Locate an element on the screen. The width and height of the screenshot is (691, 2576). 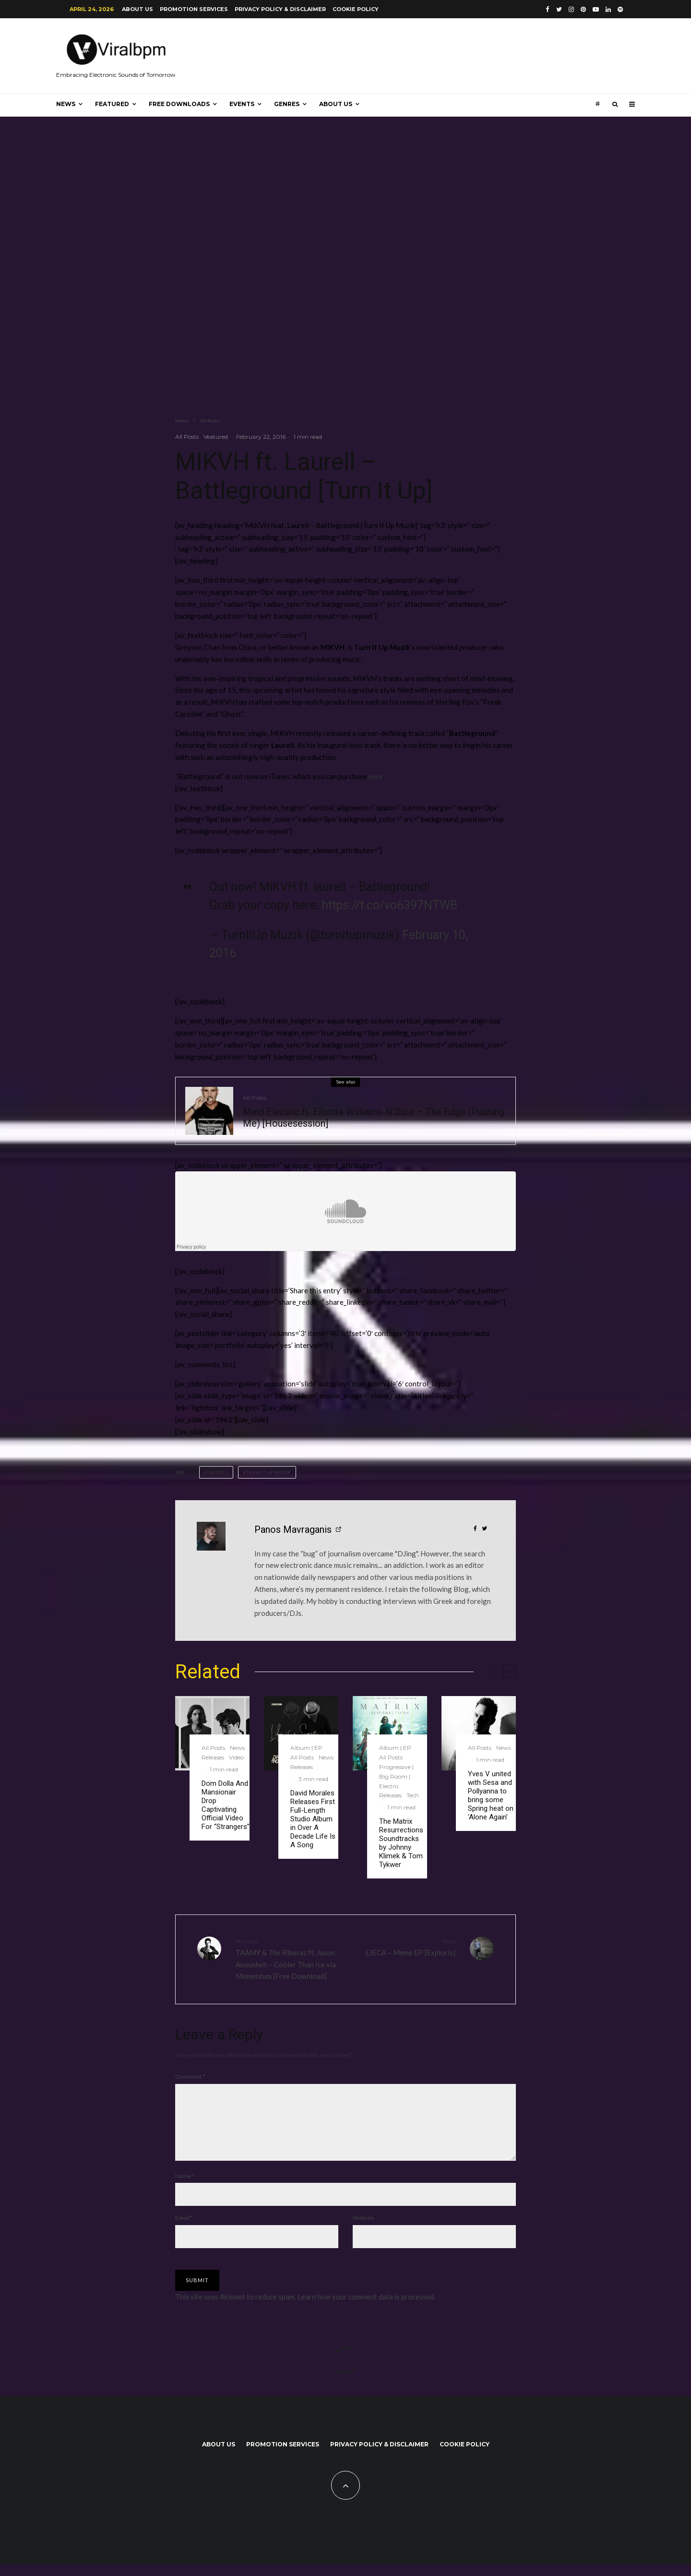
Website is located at coordinates (363, 2229).